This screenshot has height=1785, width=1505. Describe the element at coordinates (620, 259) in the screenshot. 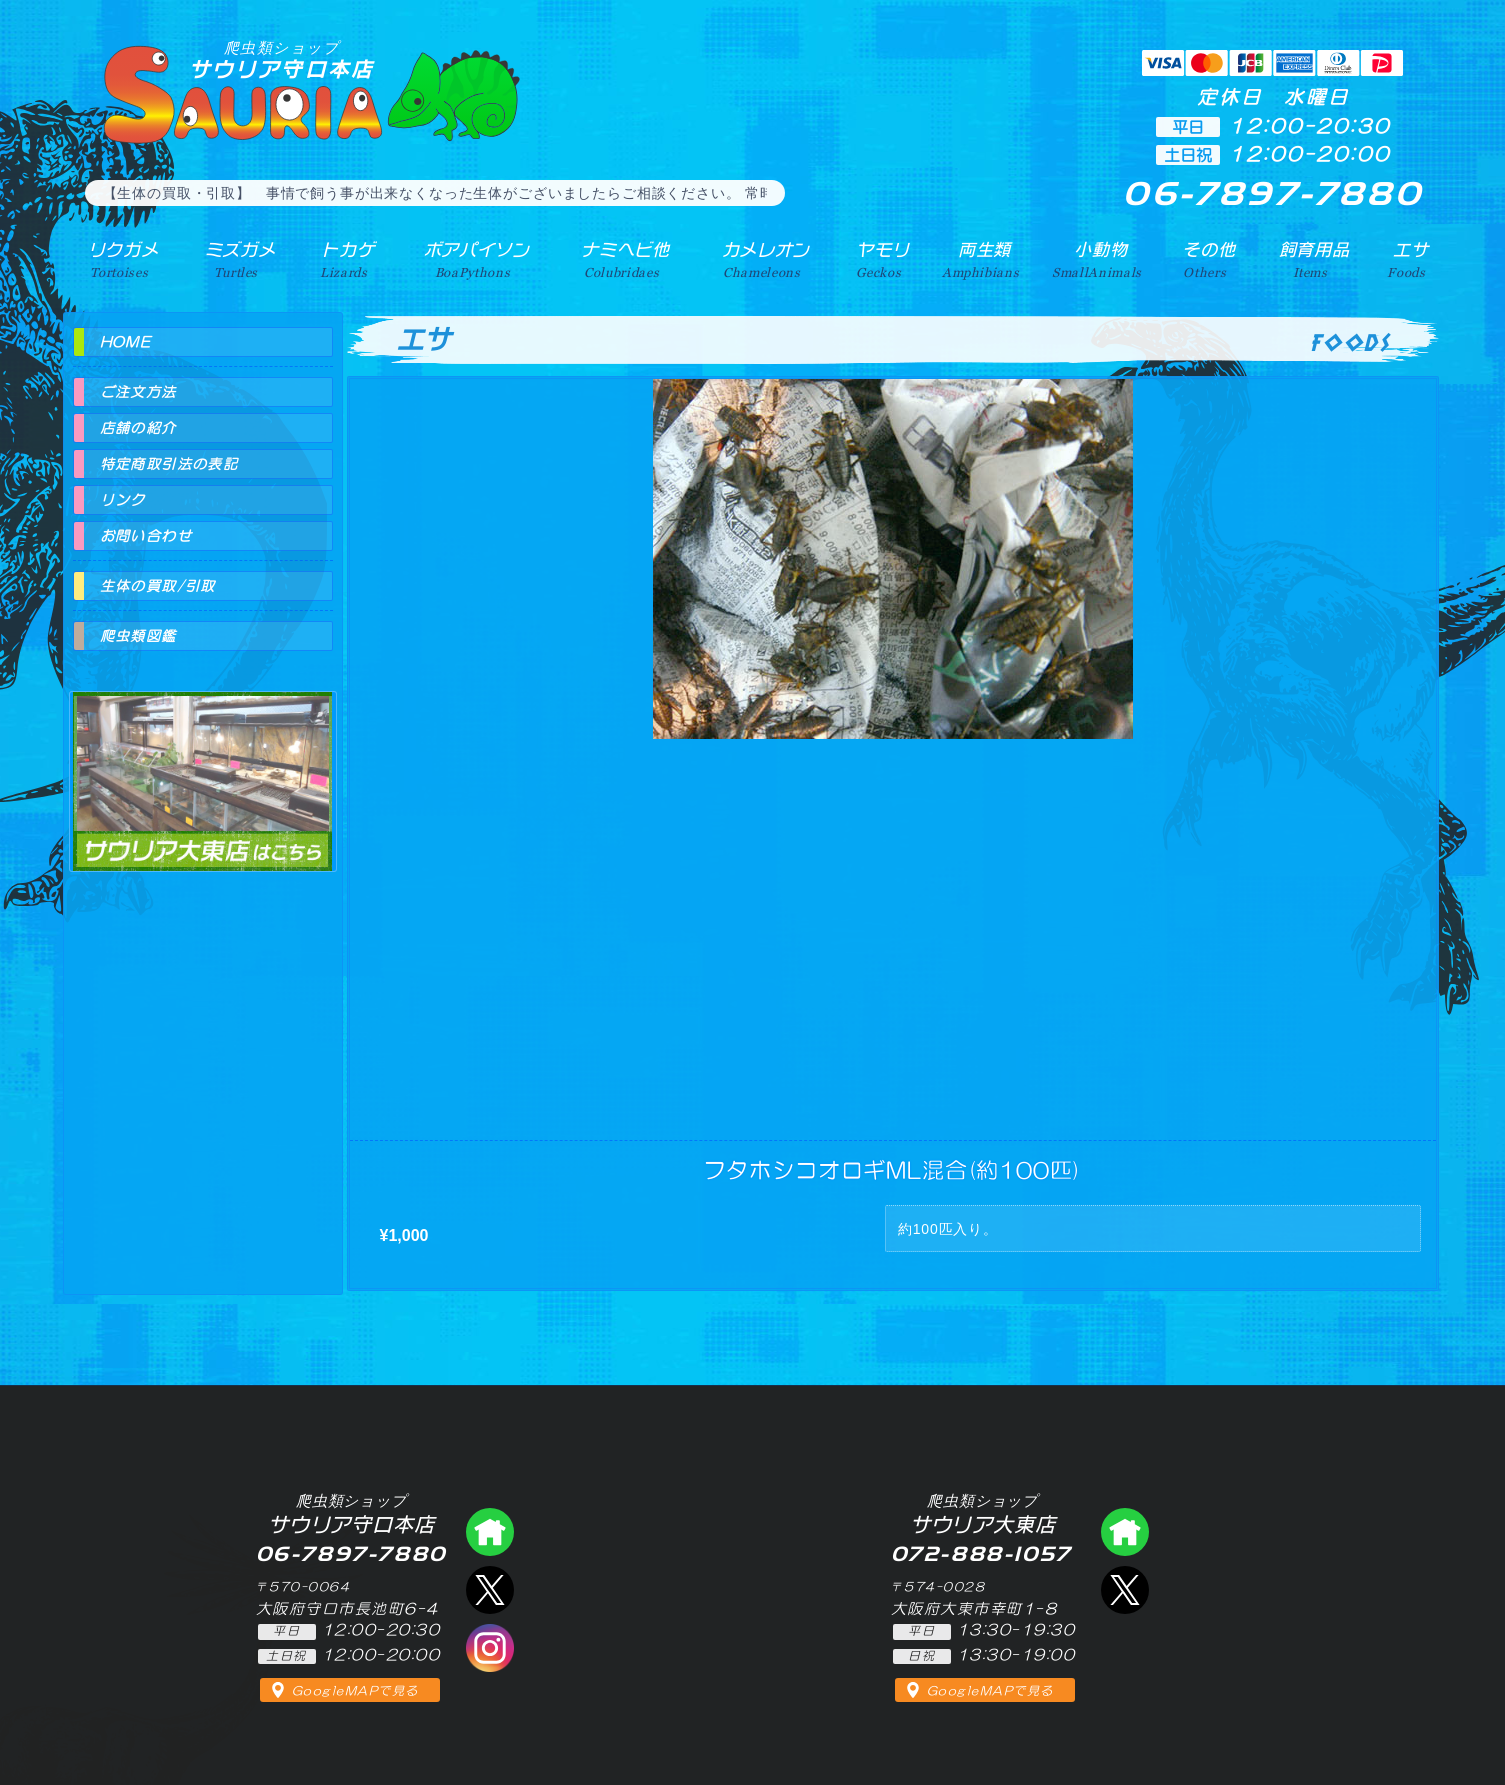

I see `ナミヘビ他` at that location.